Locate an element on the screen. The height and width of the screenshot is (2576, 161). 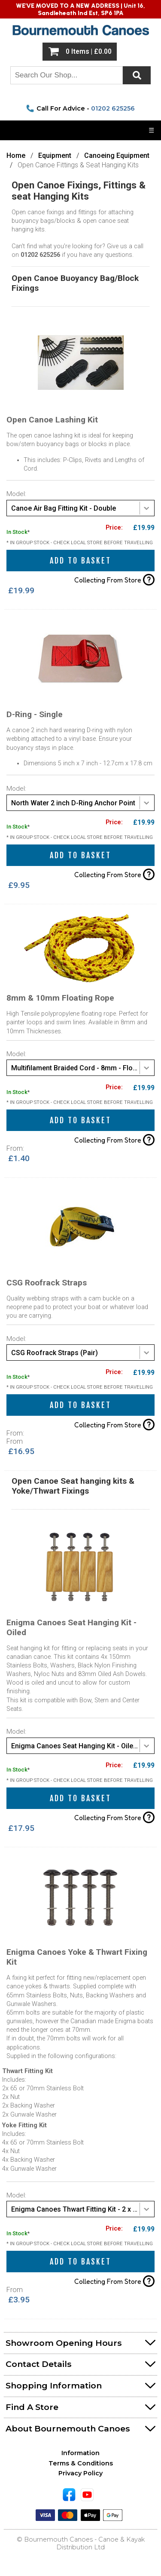
Privacy Policy is located at coordinates (80, 2473).